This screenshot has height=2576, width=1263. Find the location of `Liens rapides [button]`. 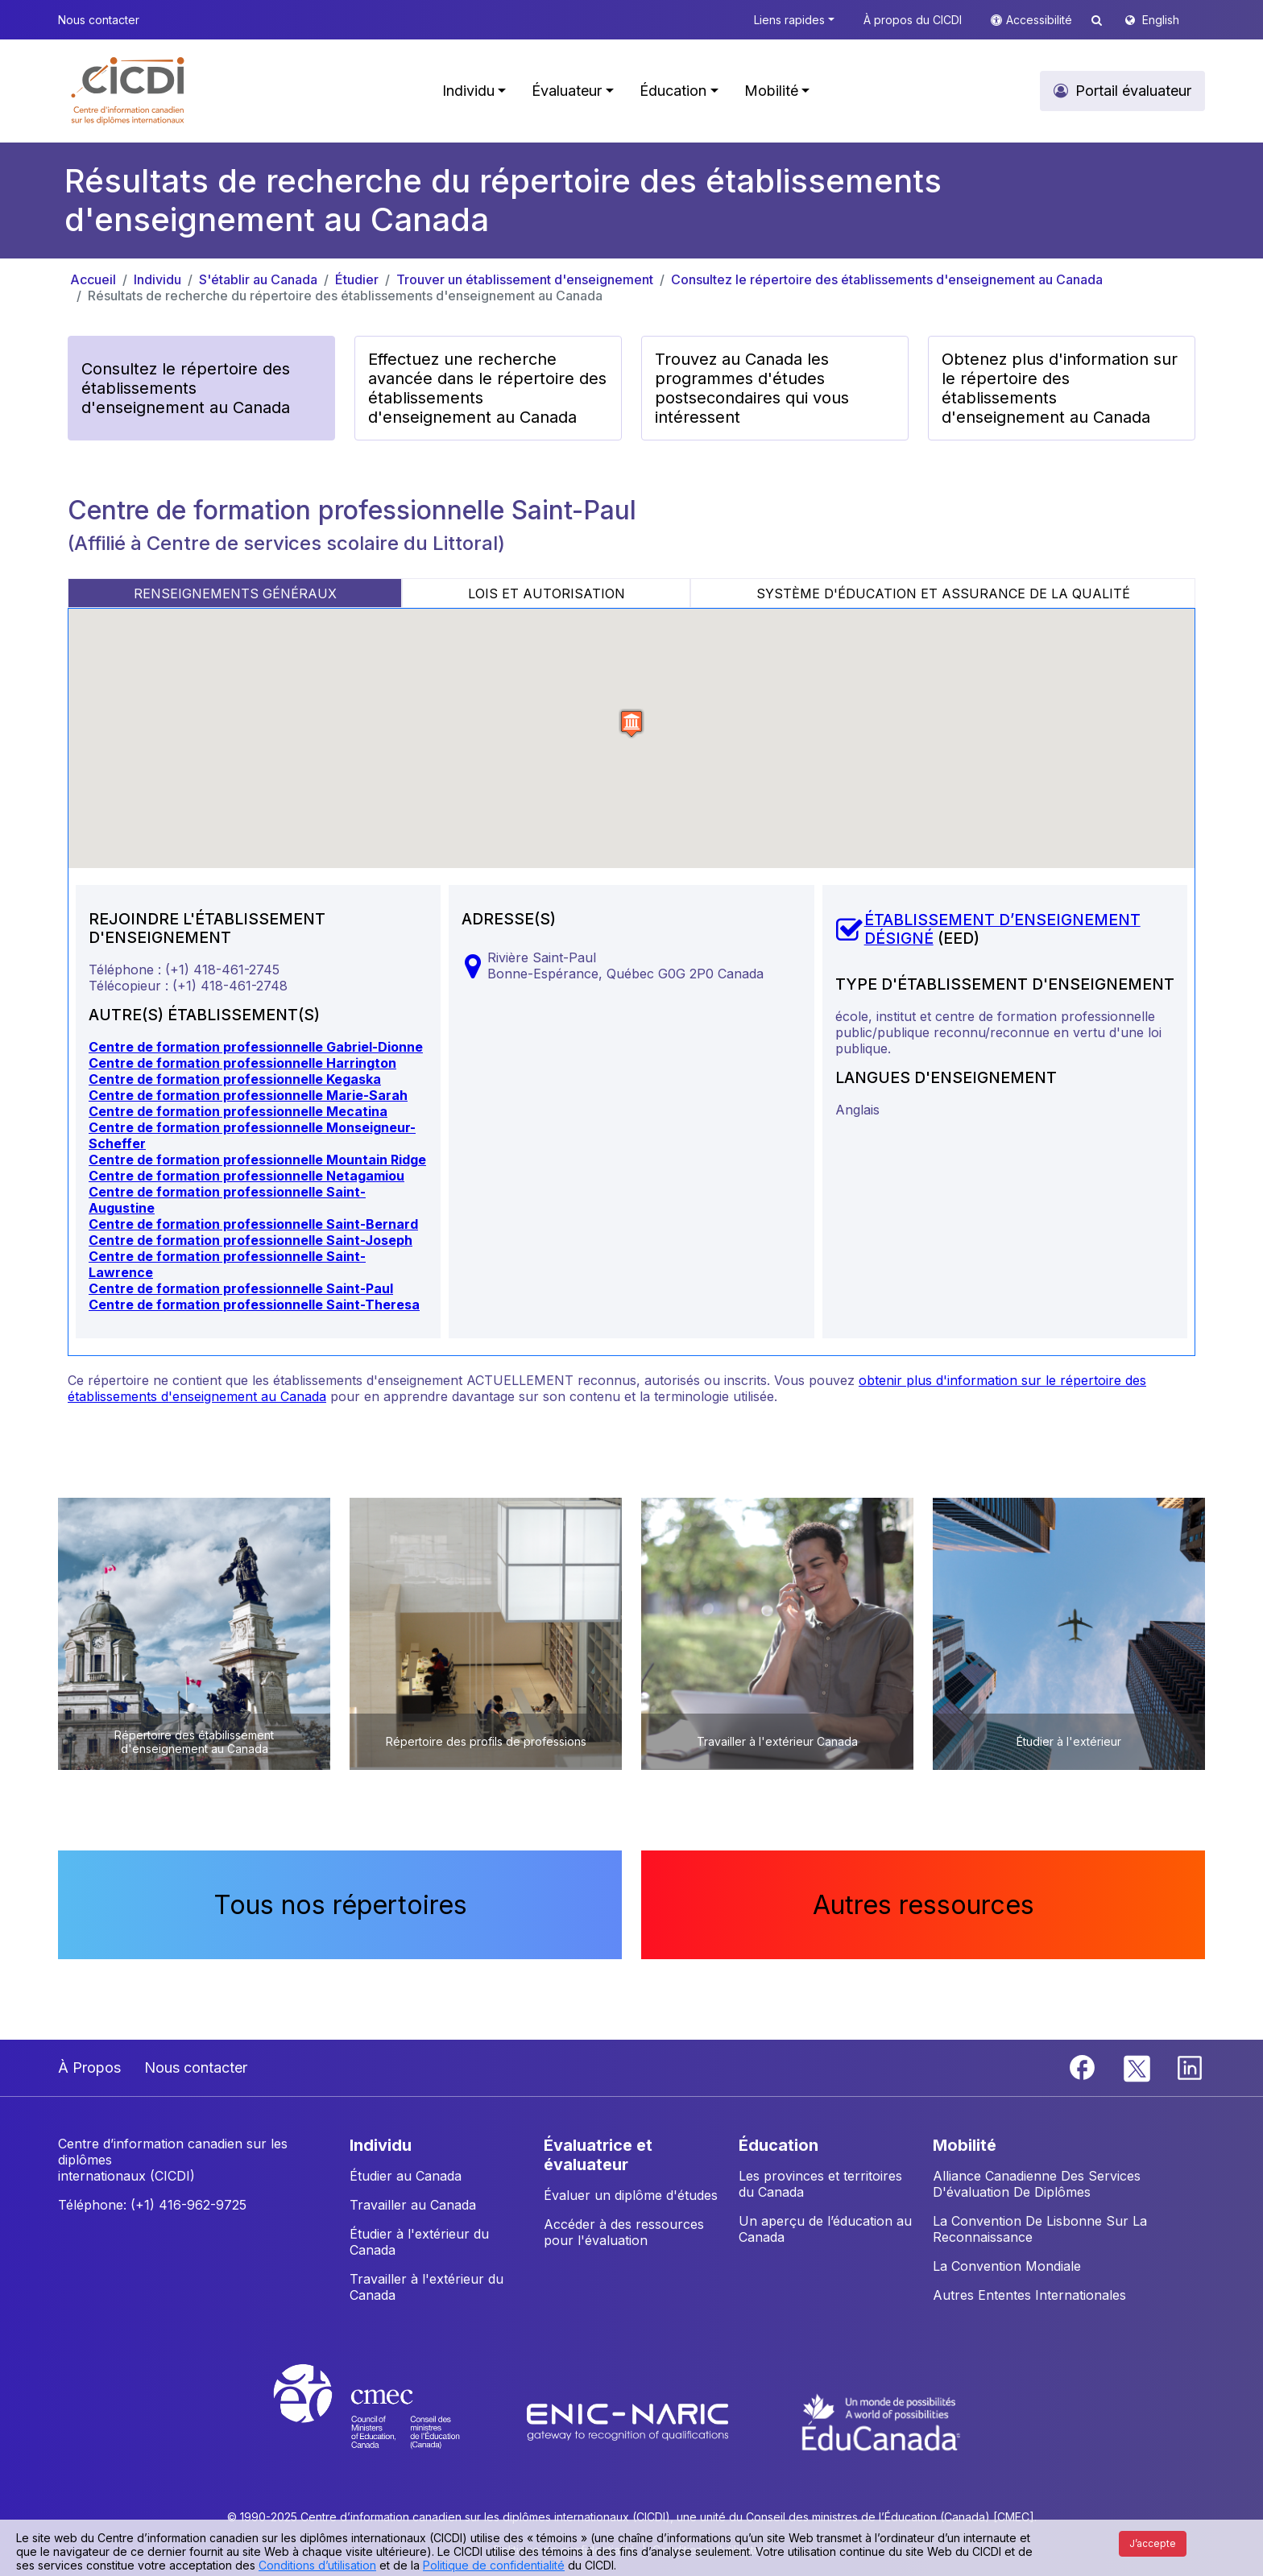

Liens rapides [button] is located at coordinates (789, 20).